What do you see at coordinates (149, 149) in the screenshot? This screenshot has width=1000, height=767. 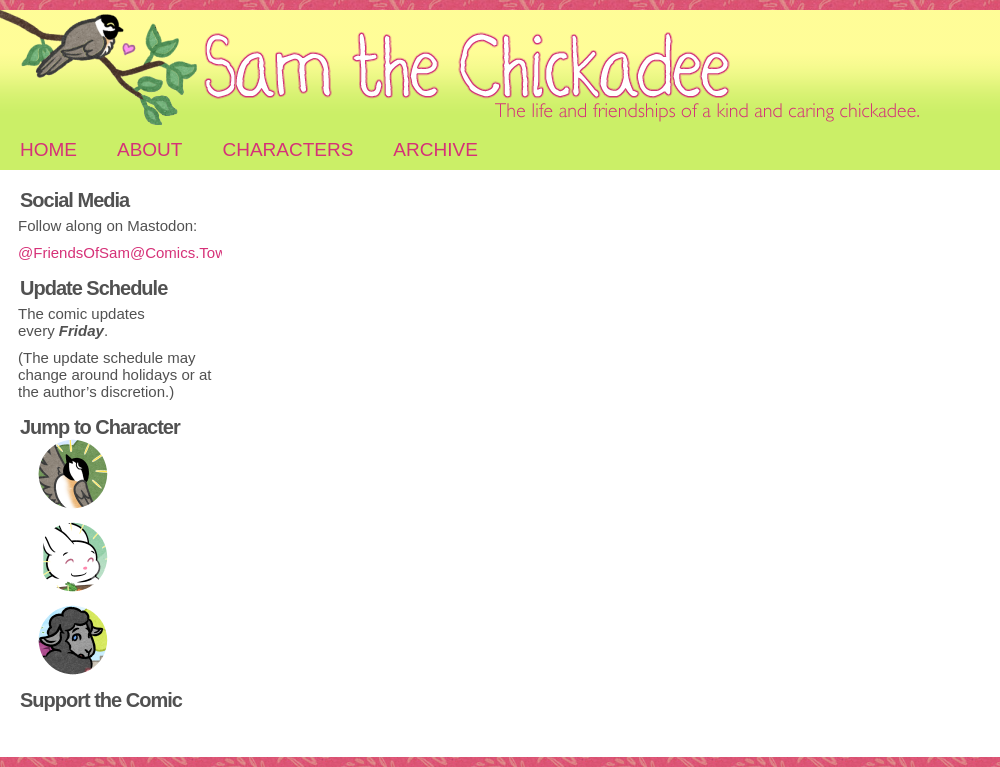 I see `About` at bounding box center [149, 149].